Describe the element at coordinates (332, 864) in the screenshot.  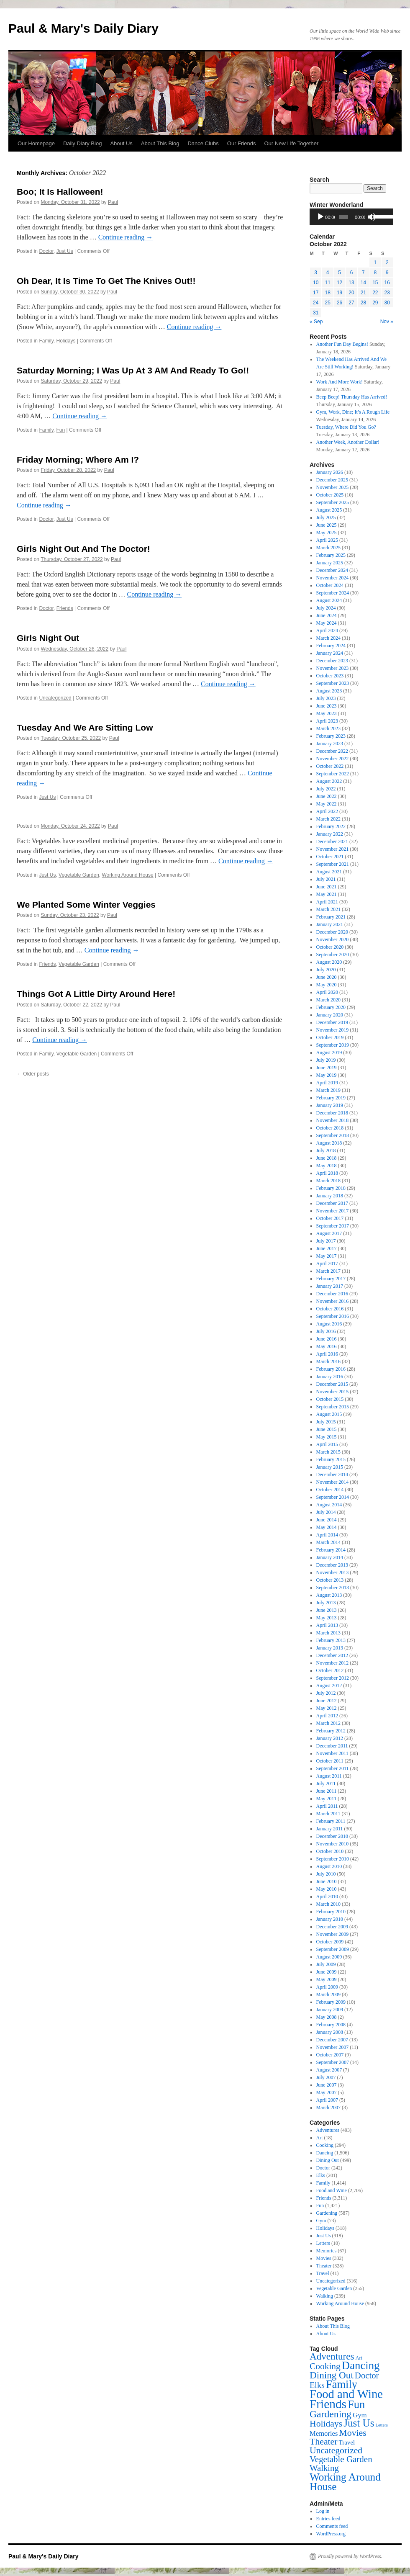
I see `September 2021` at that location.